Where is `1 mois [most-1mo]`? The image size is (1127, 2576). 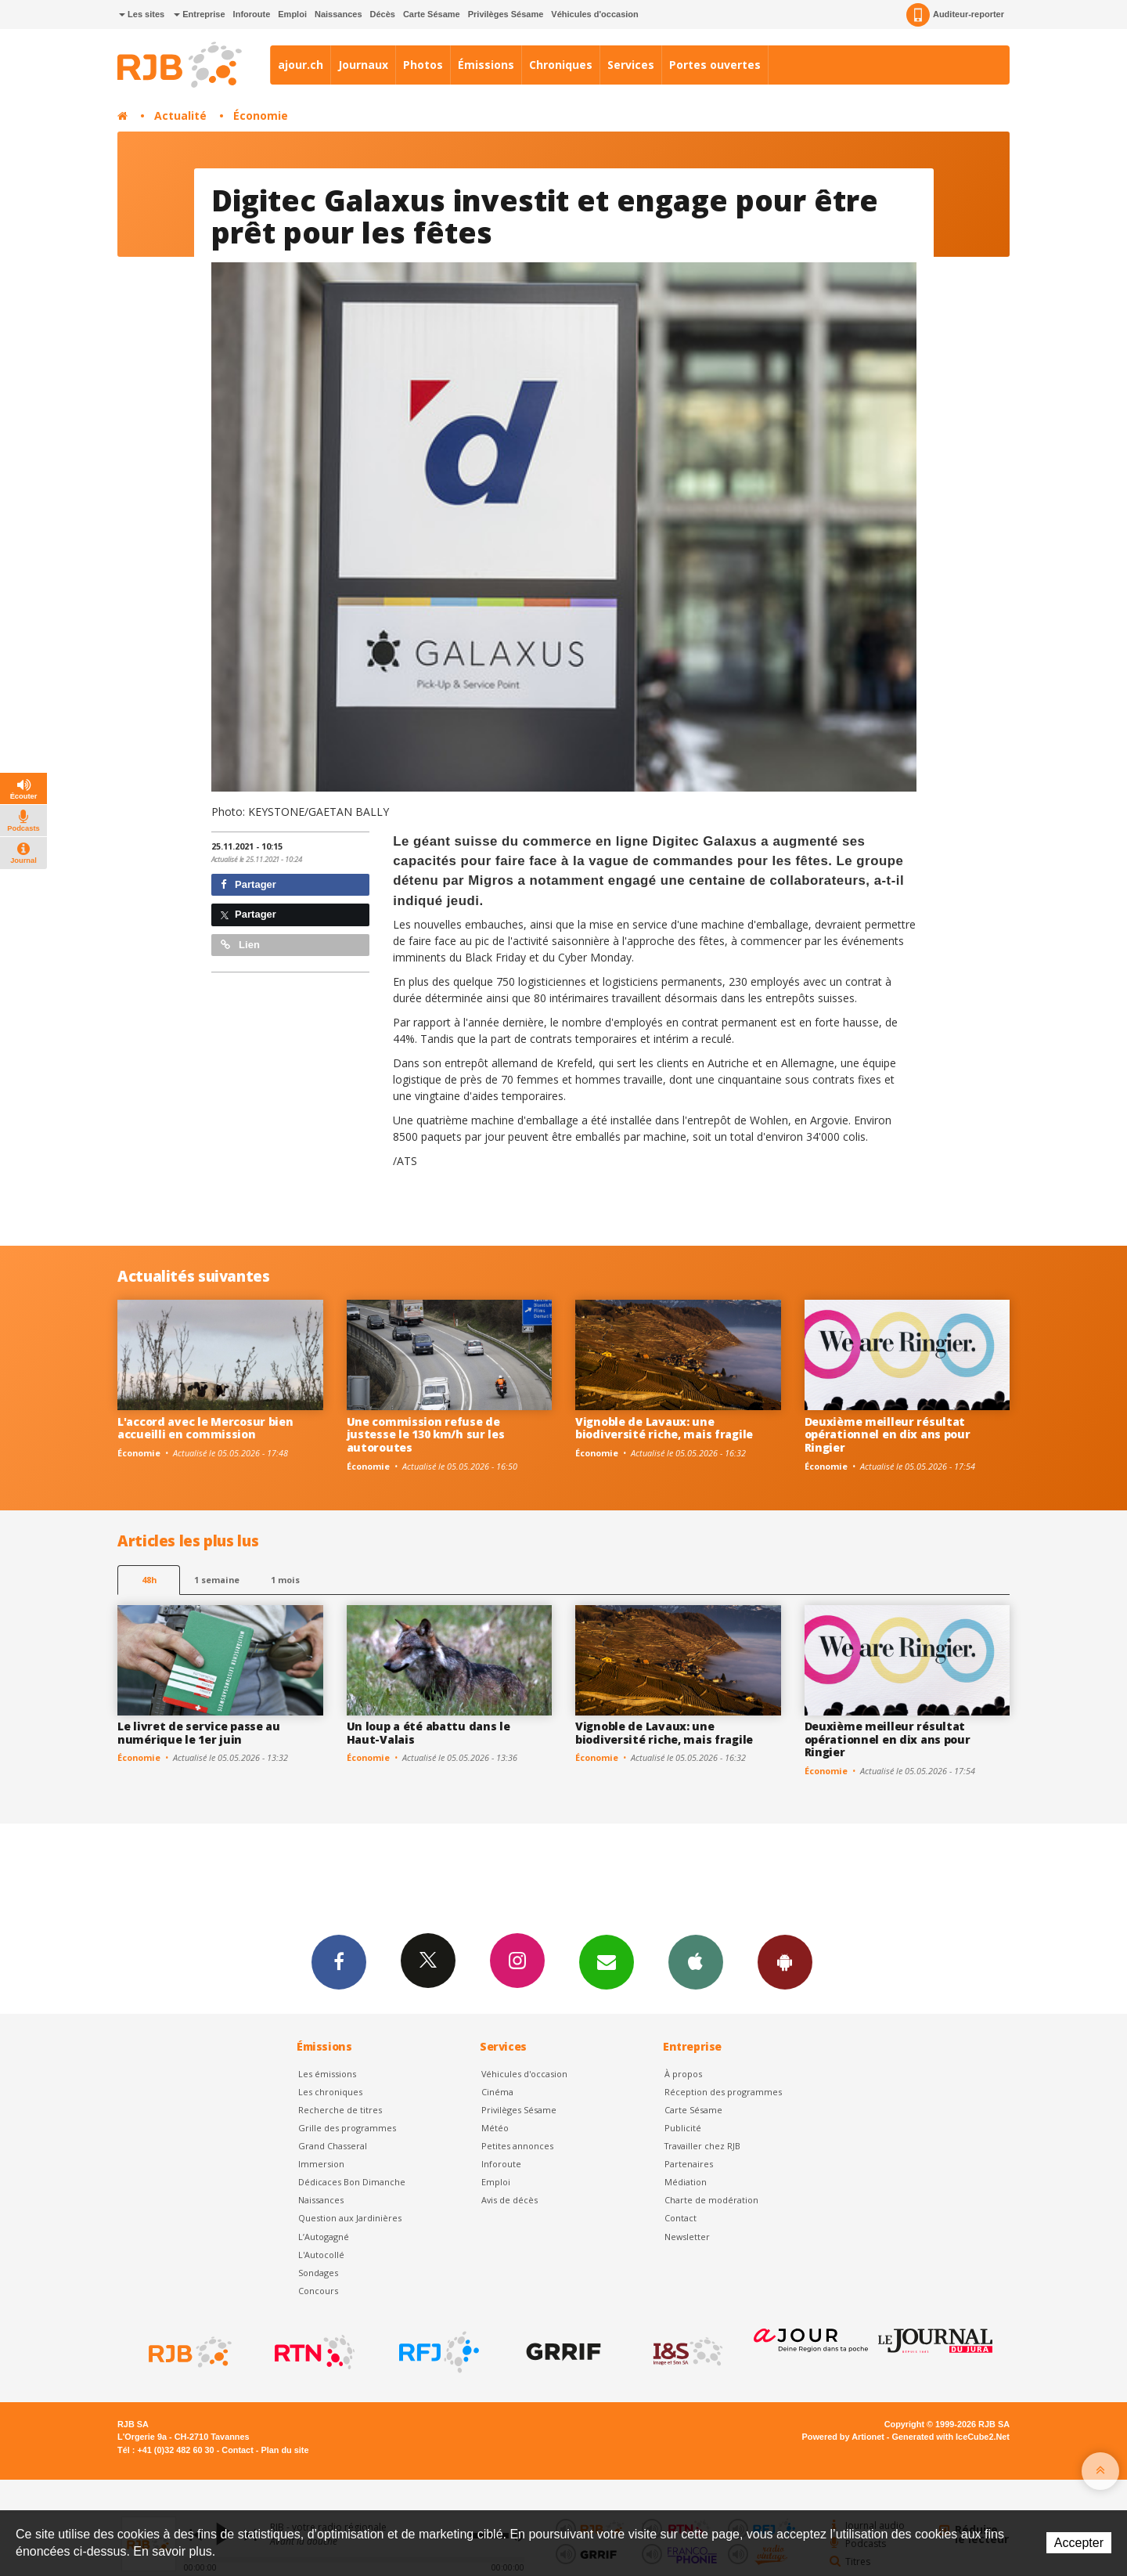
1 mois [most-1mo] is located at coordinates (285, 1580).